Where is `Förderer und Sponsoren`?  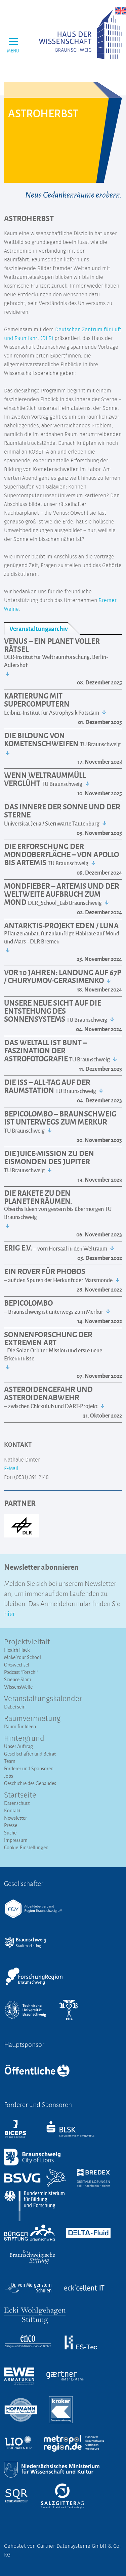
Förderer und Sponsoren is located at coordinates (28, 1768).